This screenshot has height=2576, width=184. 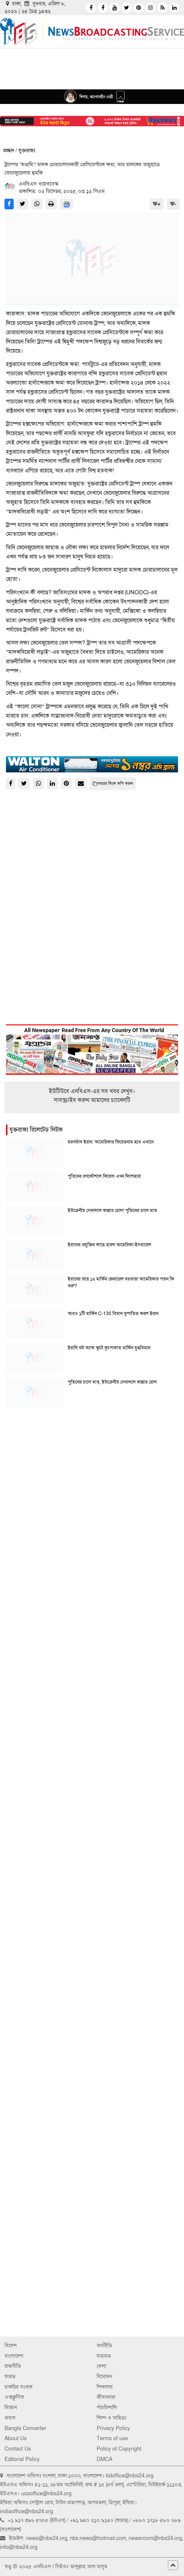 What do you see at coordinates (10, 2345) in the screenshot?
I see `বিদেশ` at bounding box center [10, 2345].